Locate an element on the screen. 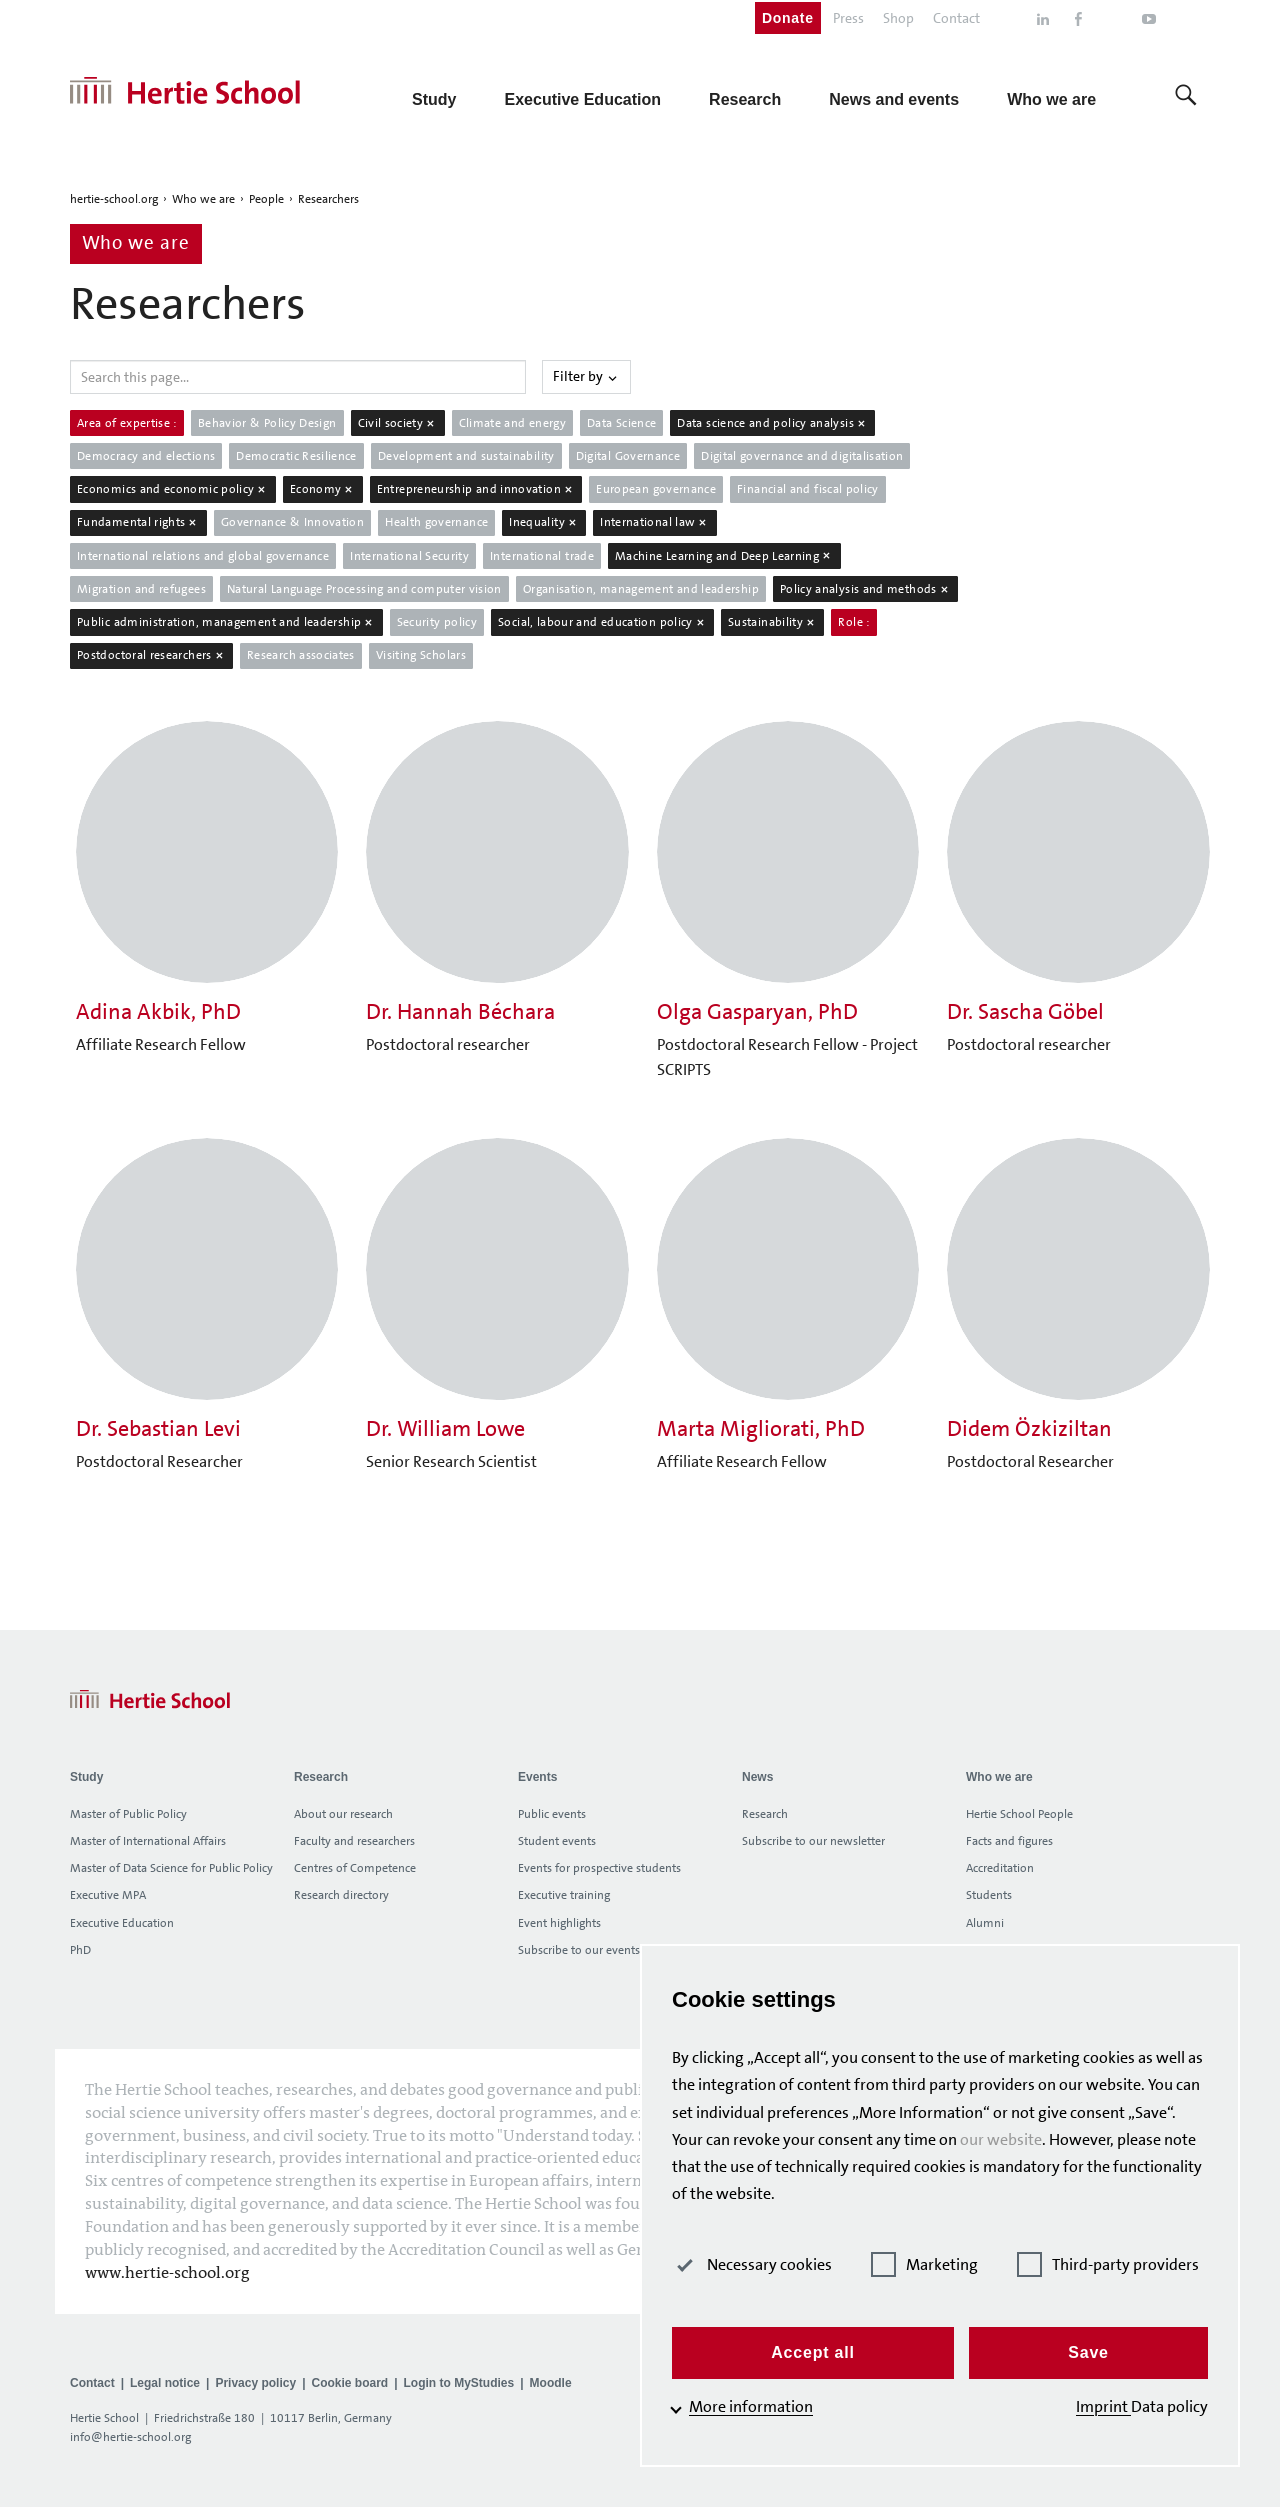 Image resolution: width=1280 pixels, height=2507 pixels. Health governance is located at coordinates (436, 522).